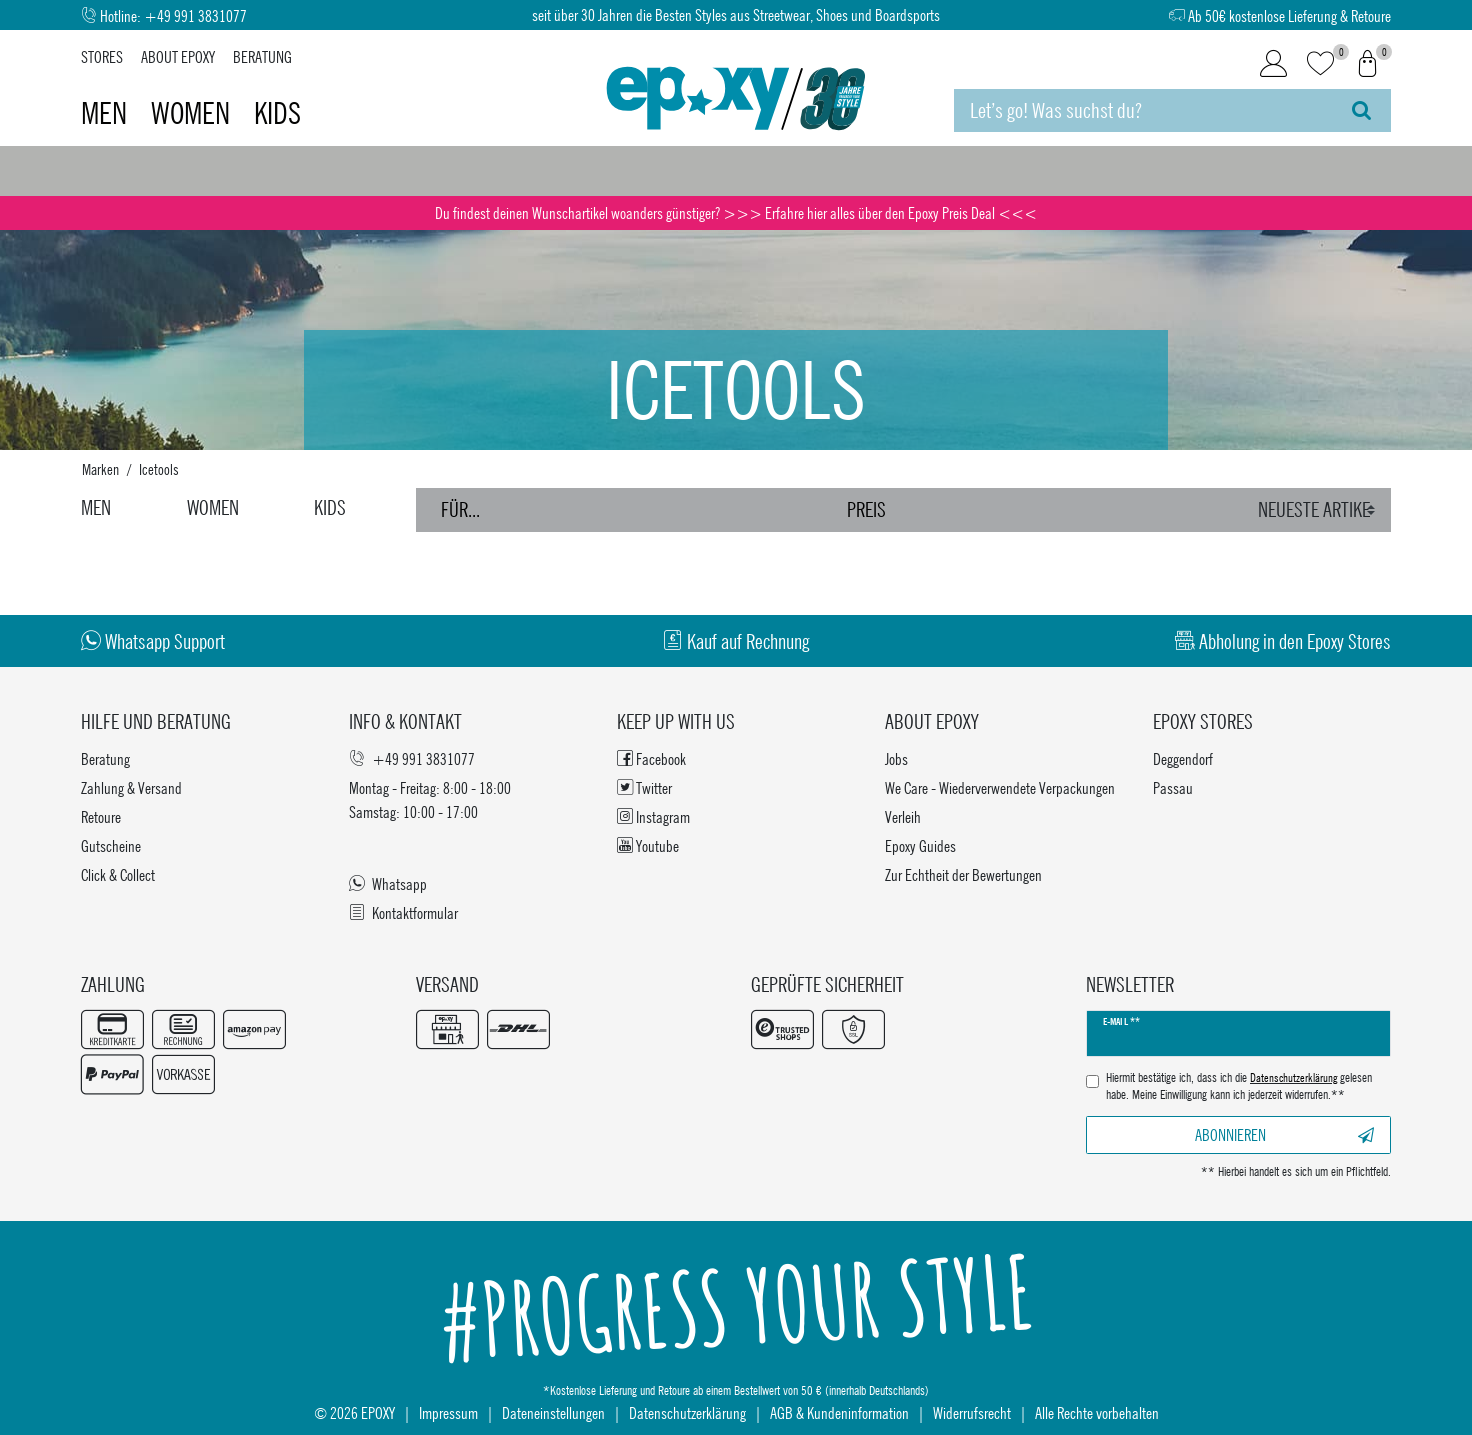 Image resolution: width=1472 pixels, height=1435 pixels. Describe the element at coordinates (653, 816) in the screenshot. I see `Instagram` at that location.